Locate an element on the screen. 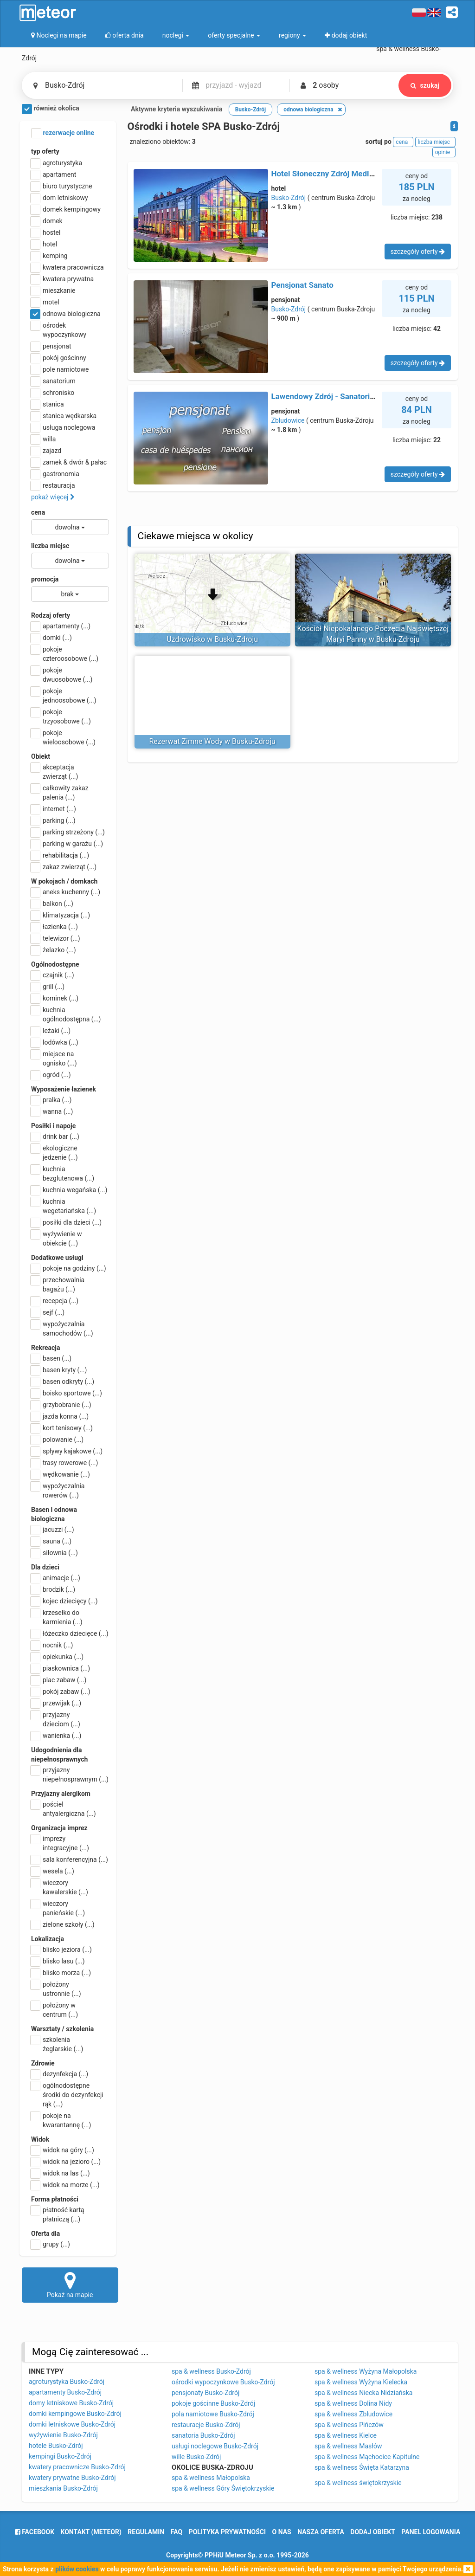 This screenshot has width=475, height=2576. pokoje trzyosobowe is located at coordinates (61, 716).